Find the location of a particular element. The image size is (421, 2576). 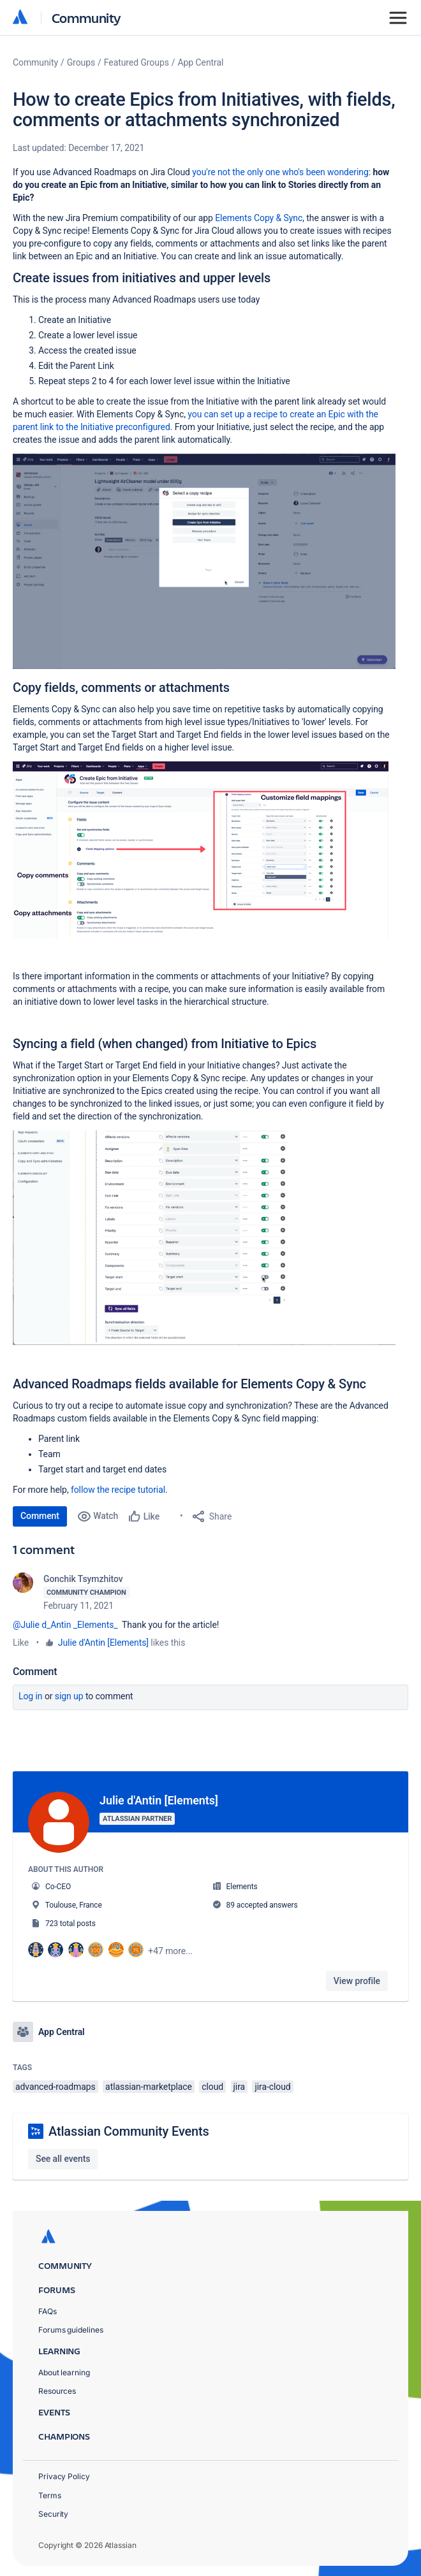

Resources is located at coordinates (57, 2391).